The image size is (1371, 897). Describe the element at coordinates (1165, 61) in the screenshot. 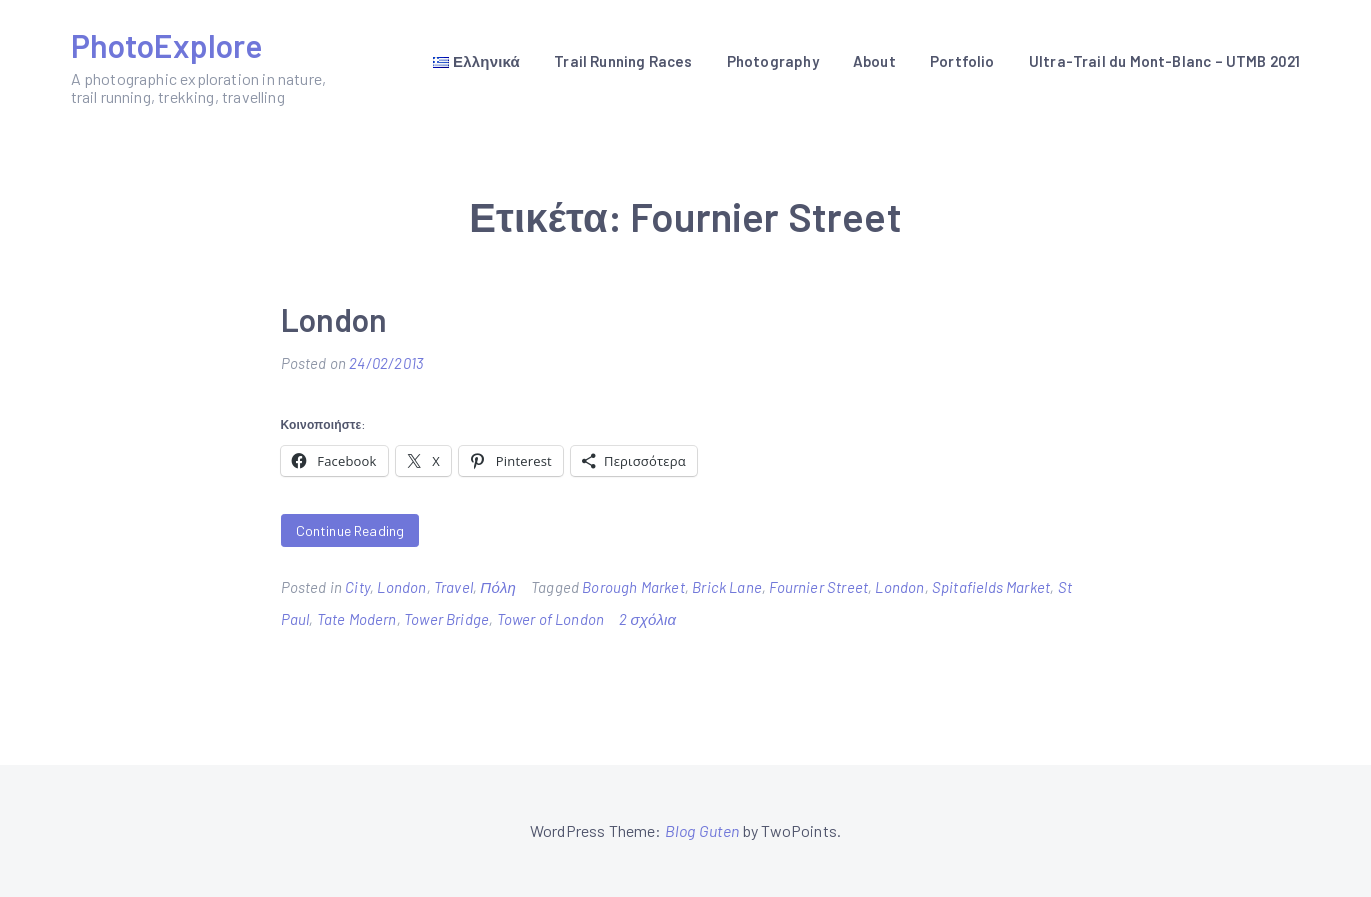

I see `Ultra-Trail du Mont-Blanc – UTMB 2021` at that location.